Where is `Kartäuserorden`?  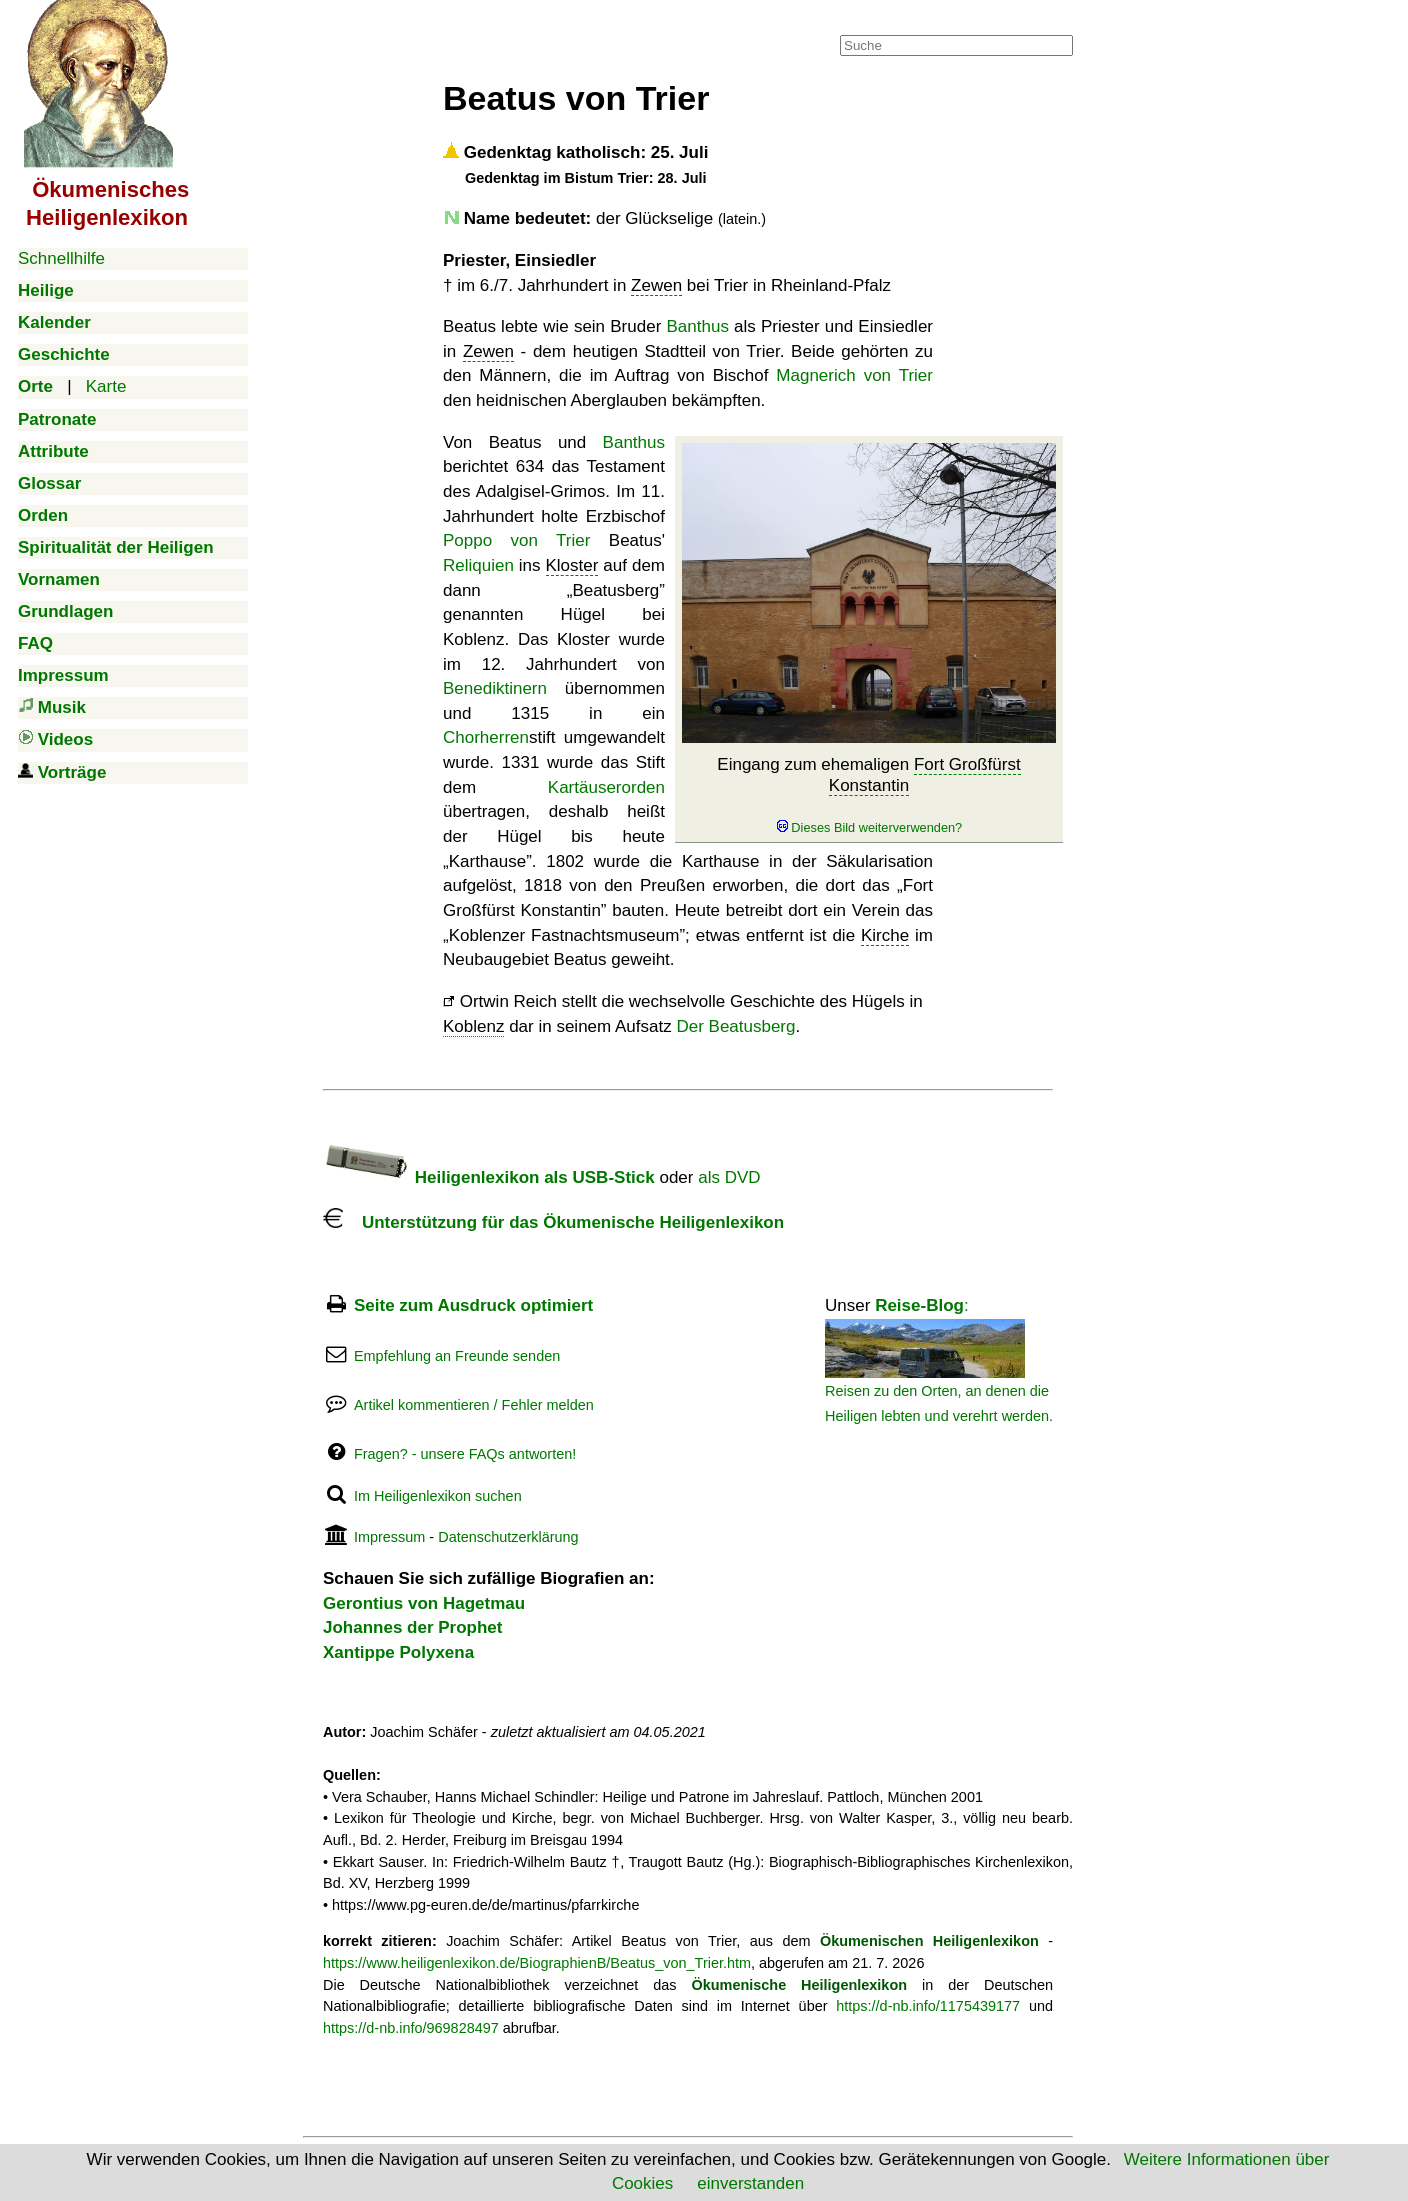
Kartäuserorden is located at coordinates (606, 787).